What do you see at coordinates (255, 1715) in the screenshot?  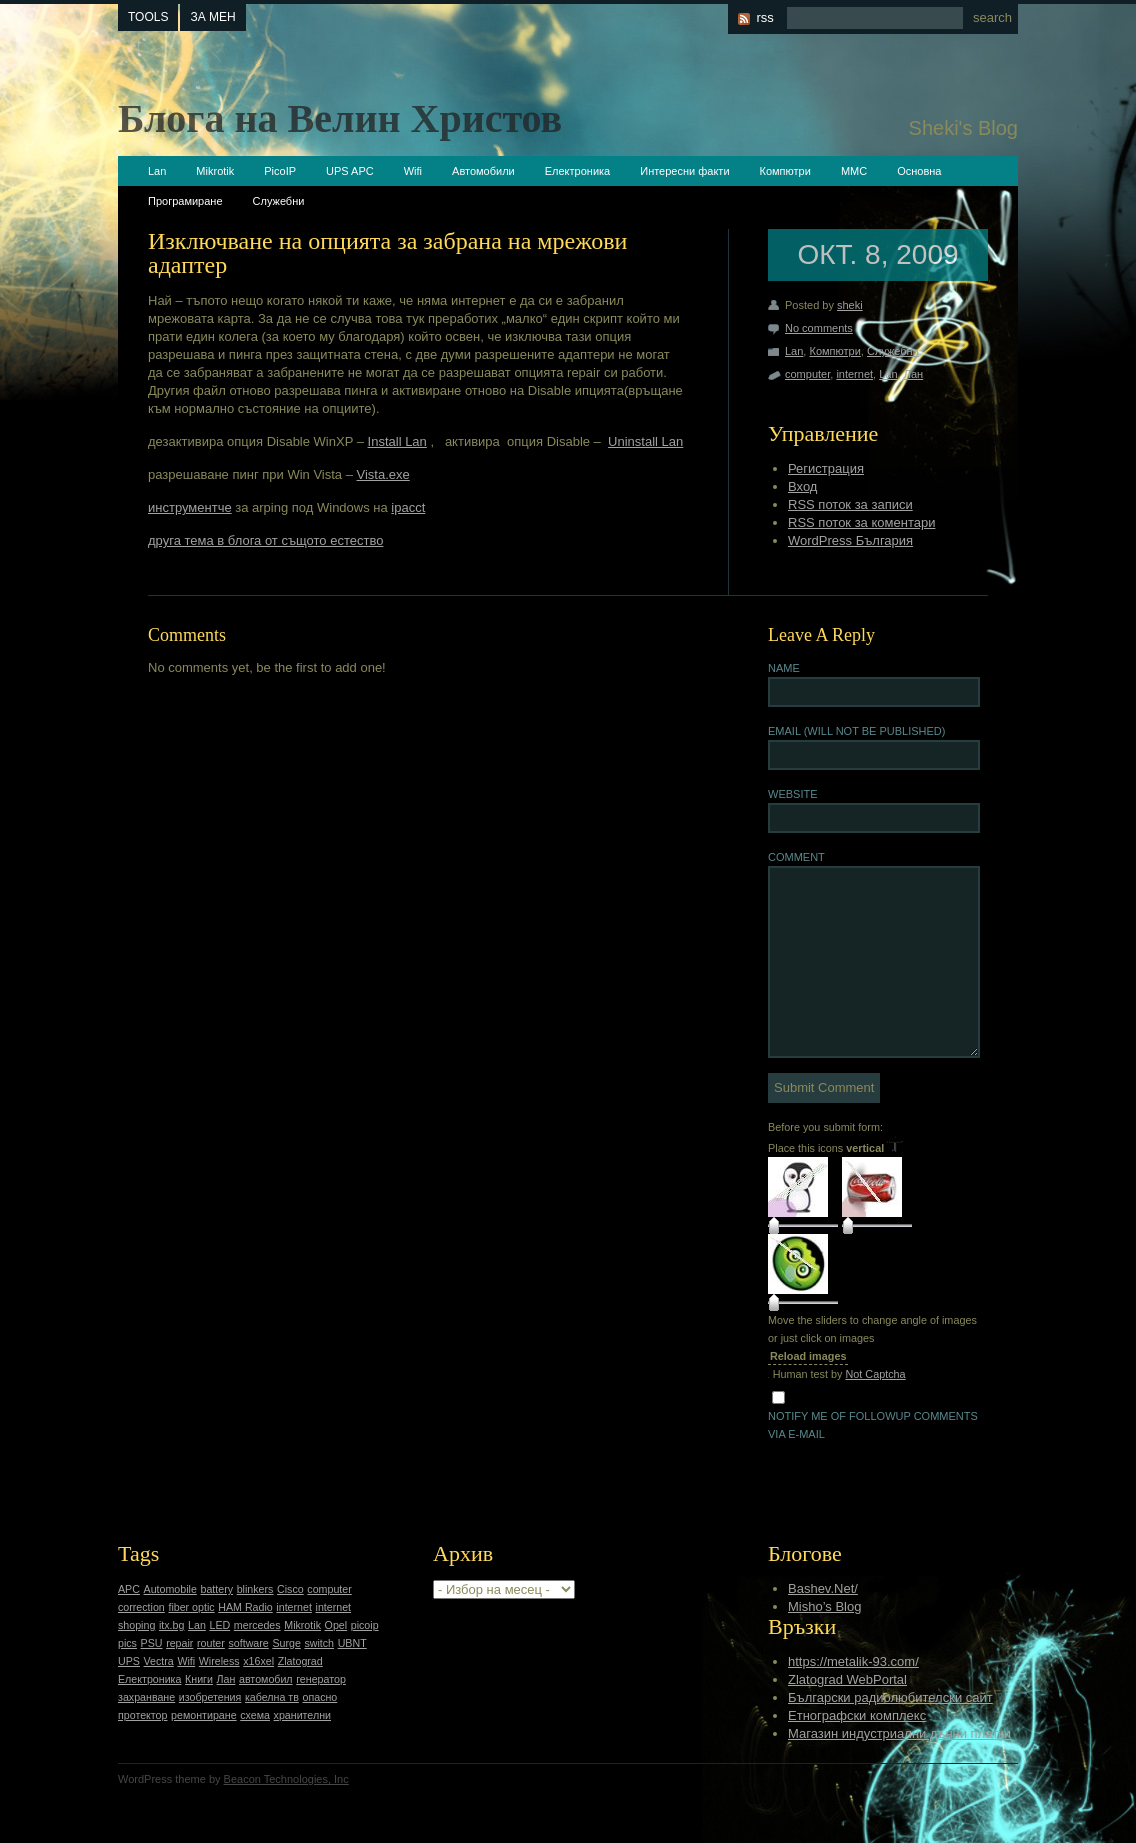 I see `схема` at bounding box center [255, 1715].